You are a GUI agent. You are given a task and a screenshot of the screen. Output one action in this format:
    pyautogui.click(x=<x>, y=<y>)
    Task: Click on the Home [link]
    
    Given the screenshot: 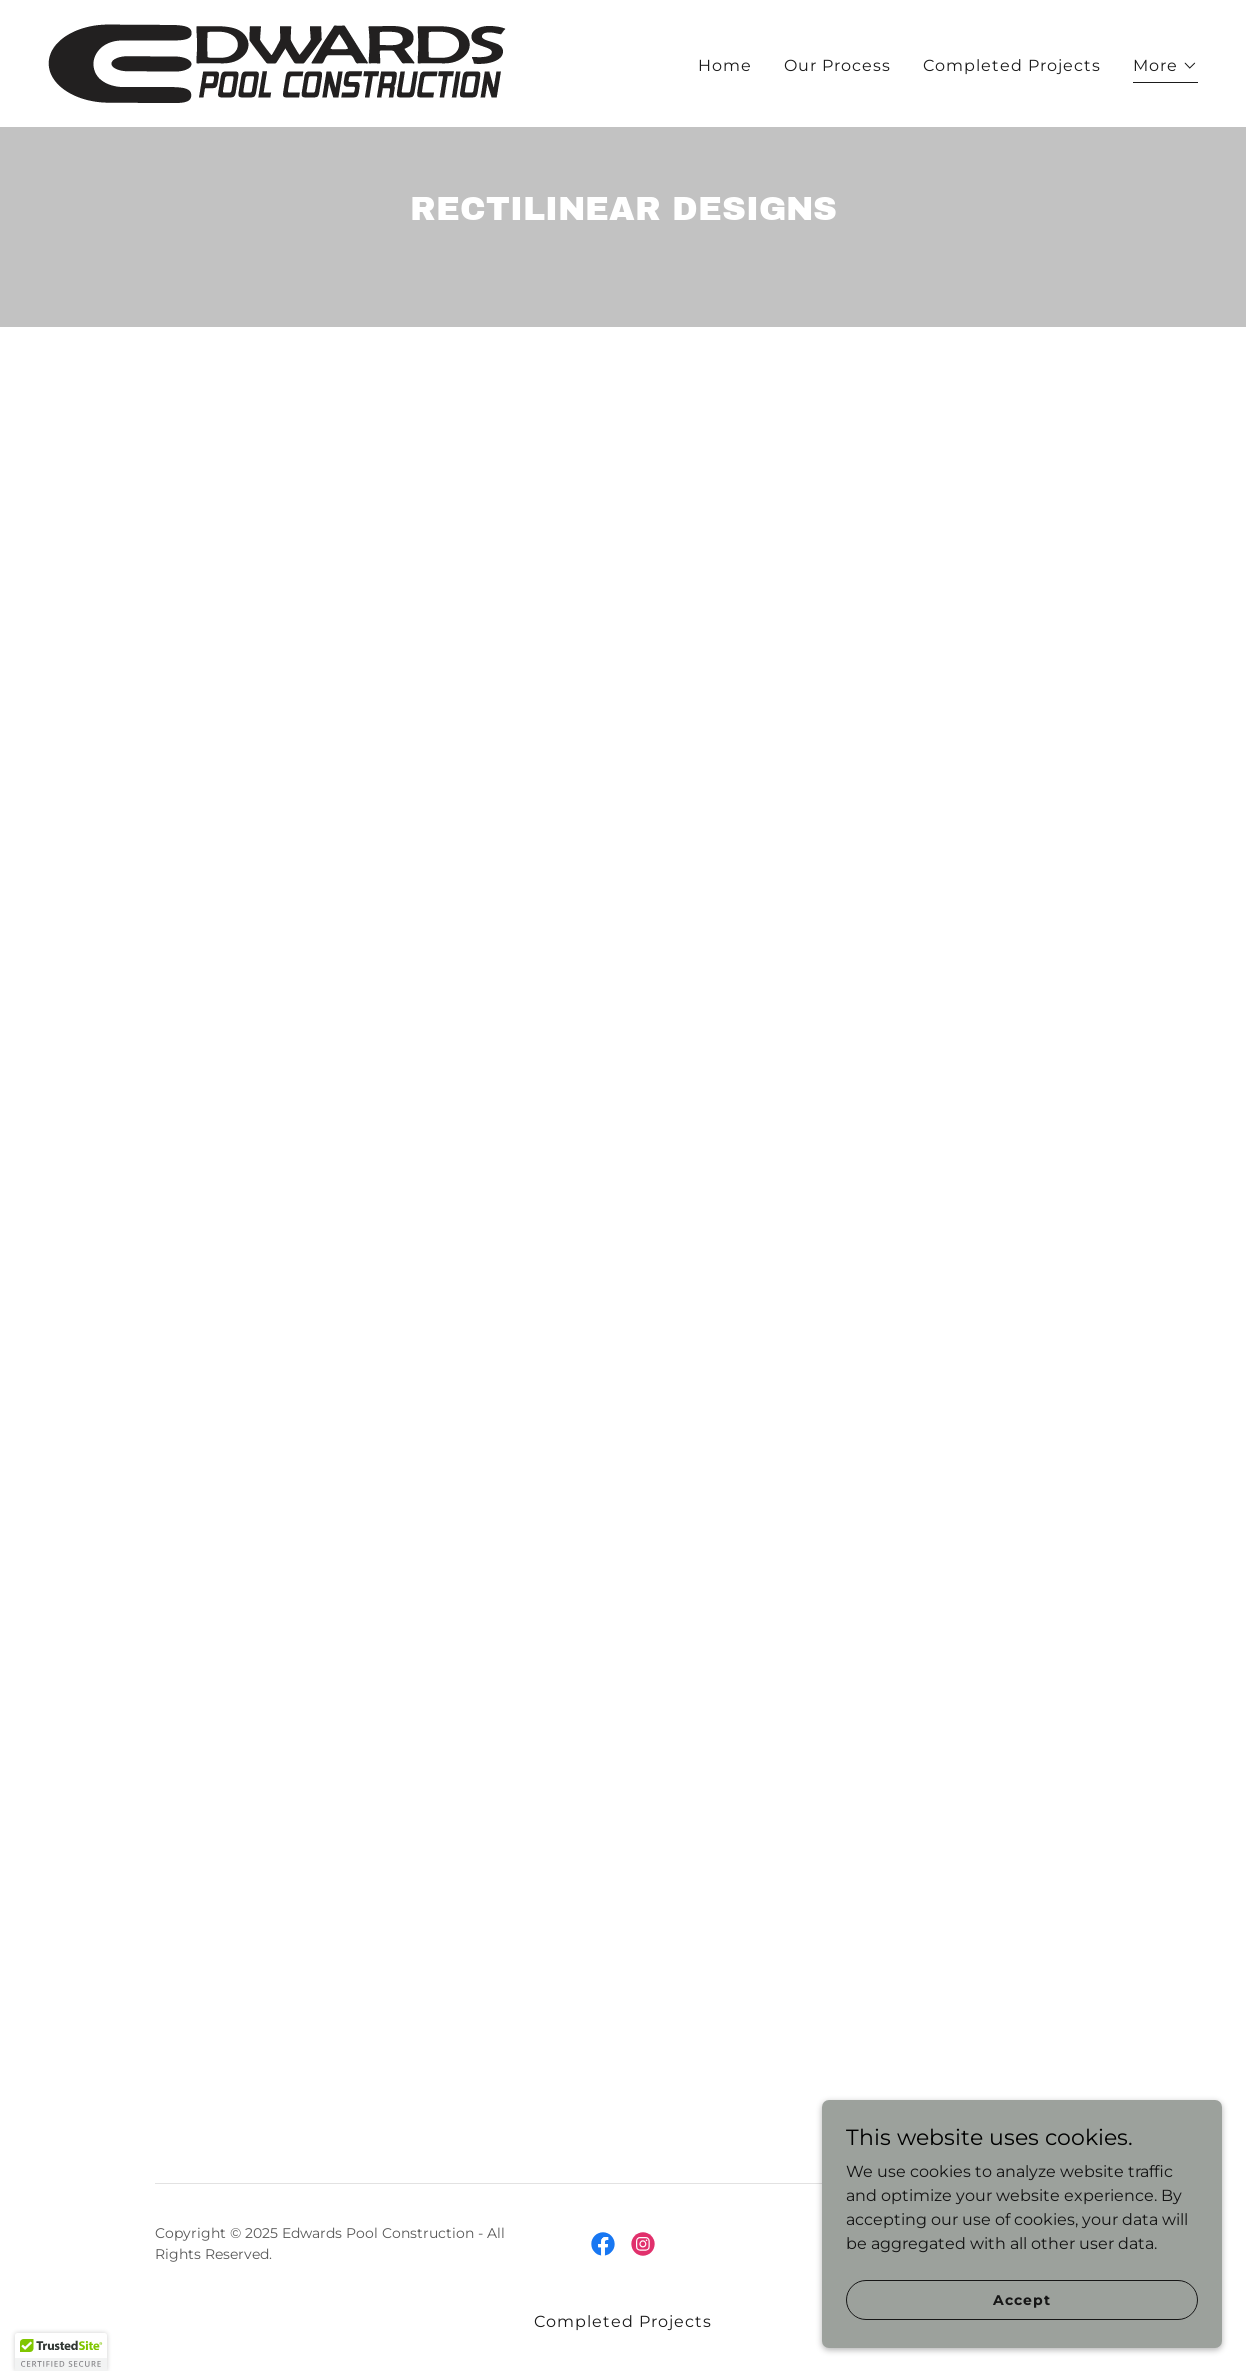 What is the action you would take?
    pyautogui.click(x=725, y=65)
    